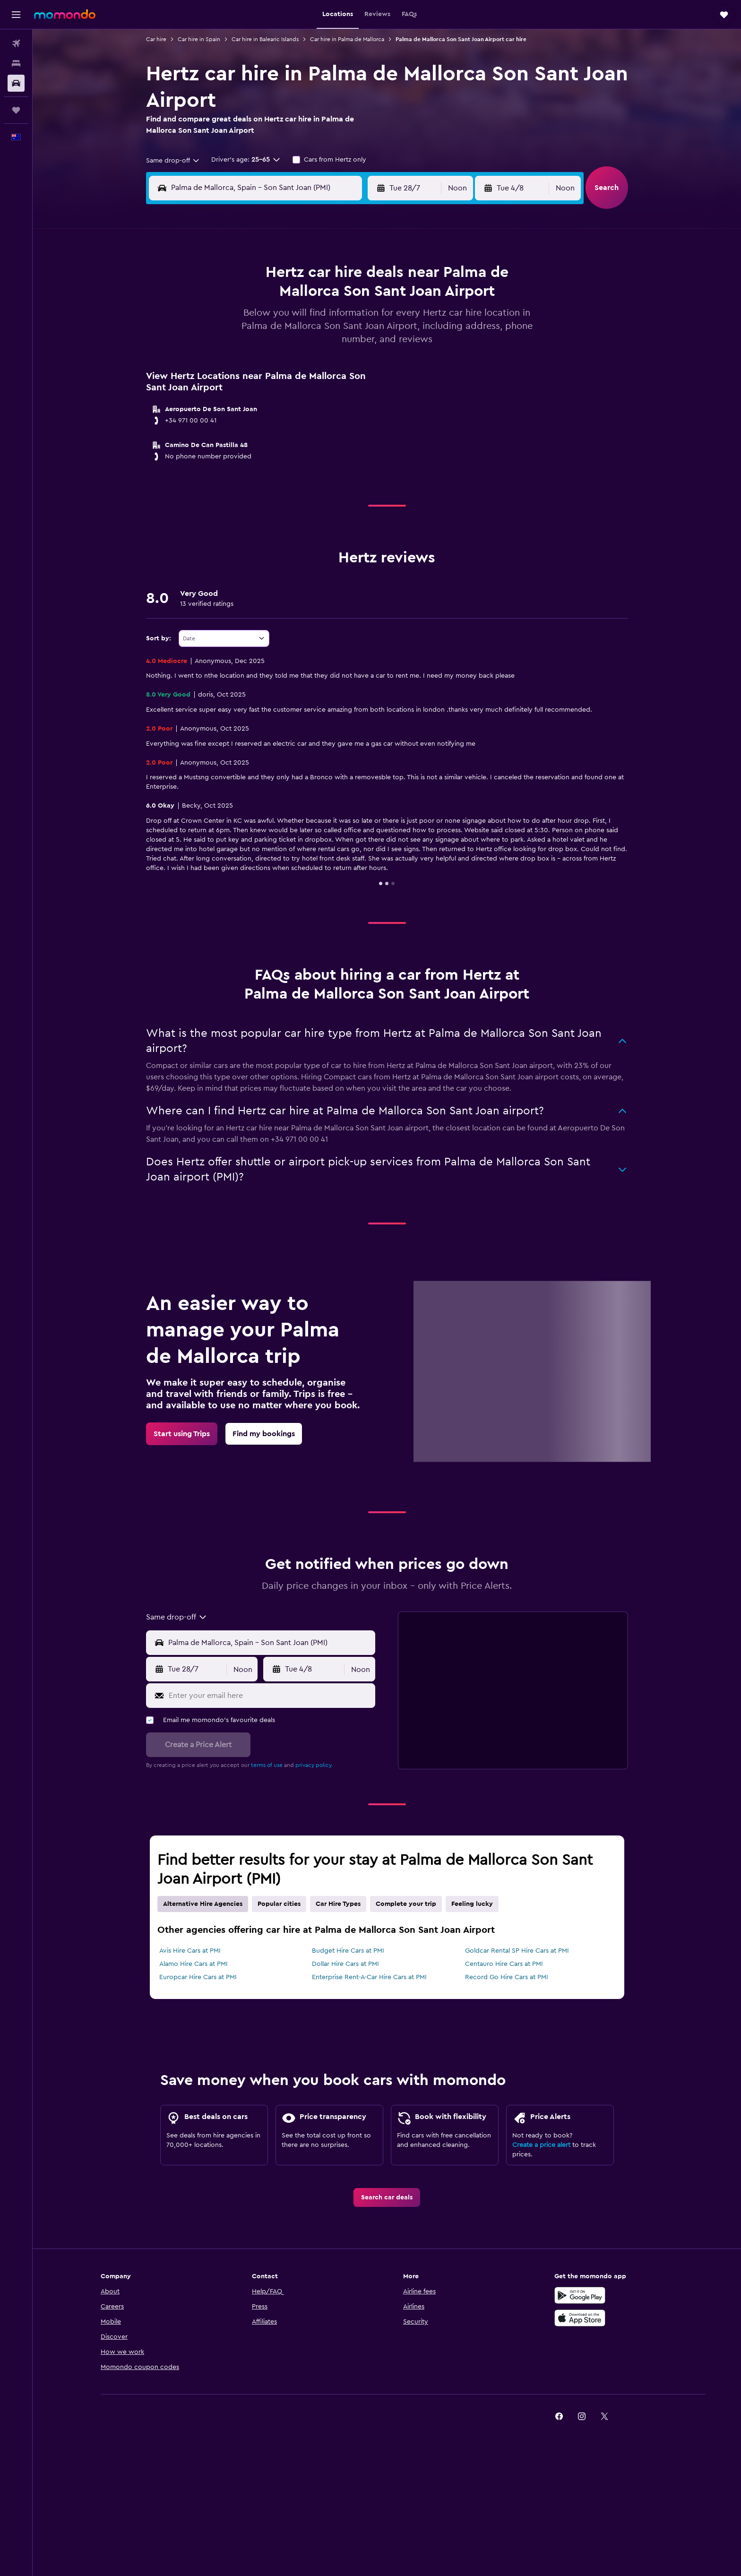  What do you see at coordinates (345, 1964) in the screenshot?
I see `Dollar Hire Cars at PMI` at bounding box center [345, 1964].